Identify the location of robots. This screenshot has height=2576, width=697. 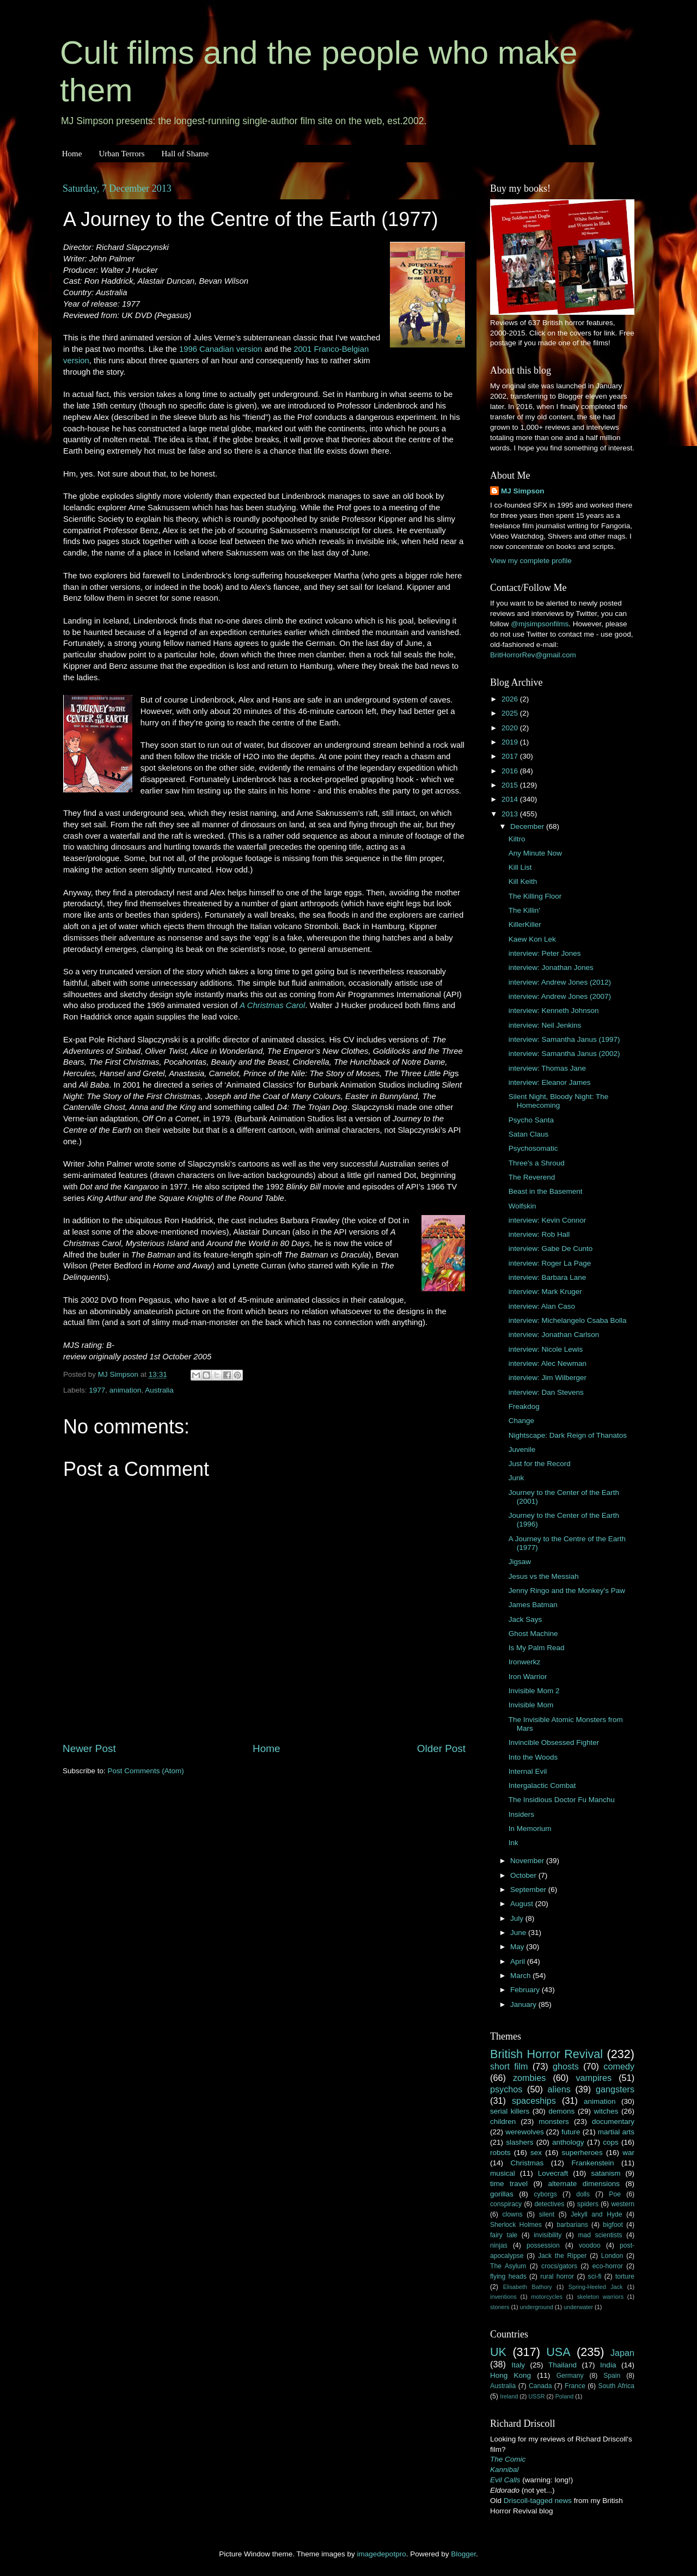
(500, 2152).